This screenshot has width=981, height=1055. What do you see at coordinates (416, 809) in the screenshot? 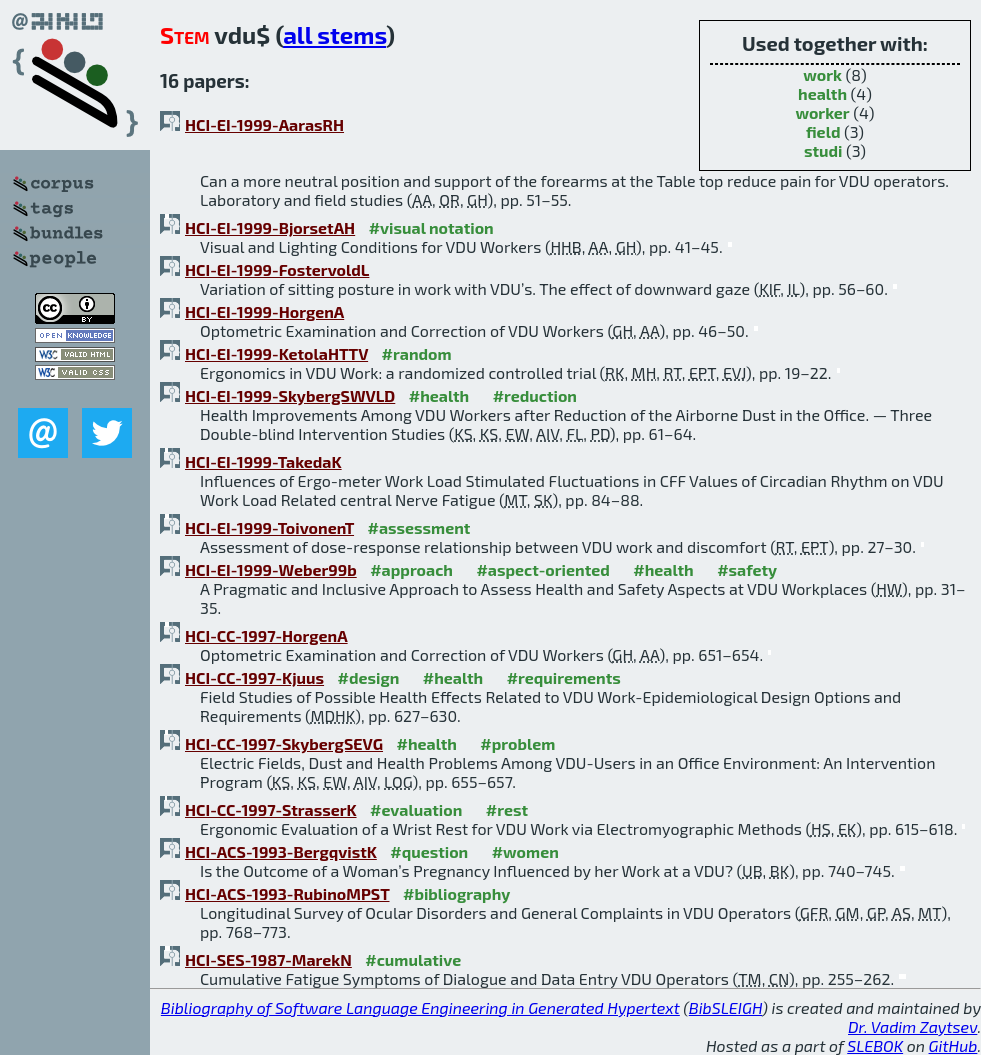
I see `#evaluation` at bounding box center [416, 809].